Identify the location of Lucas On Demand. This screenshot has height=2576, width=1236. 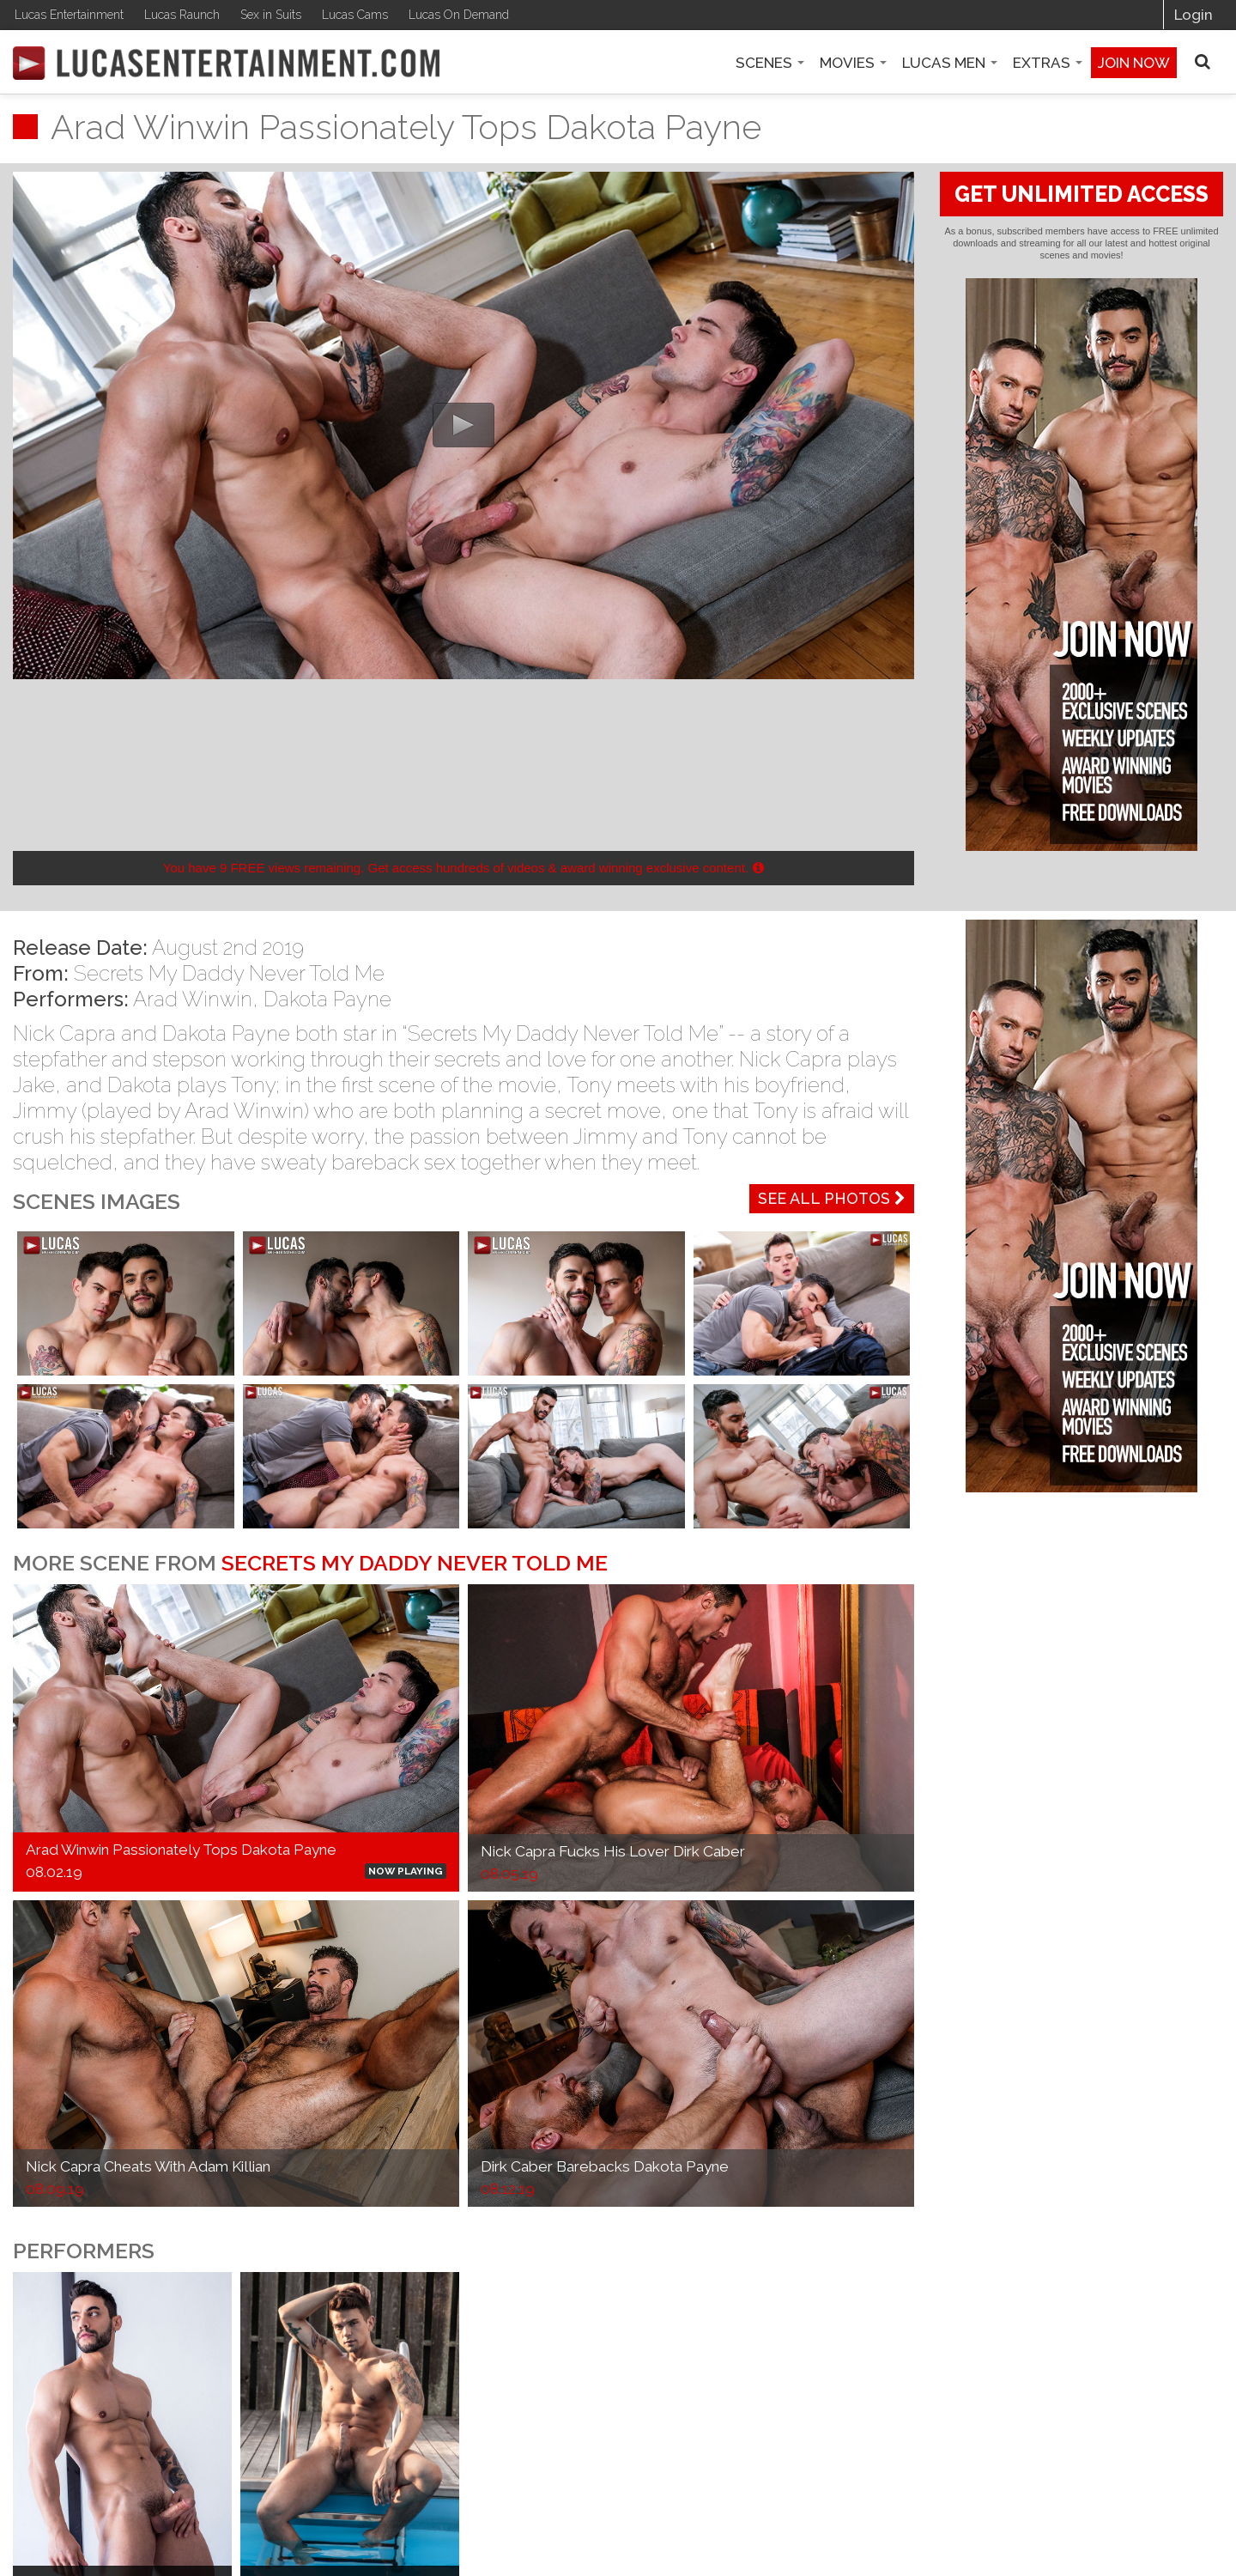
(459, 14).